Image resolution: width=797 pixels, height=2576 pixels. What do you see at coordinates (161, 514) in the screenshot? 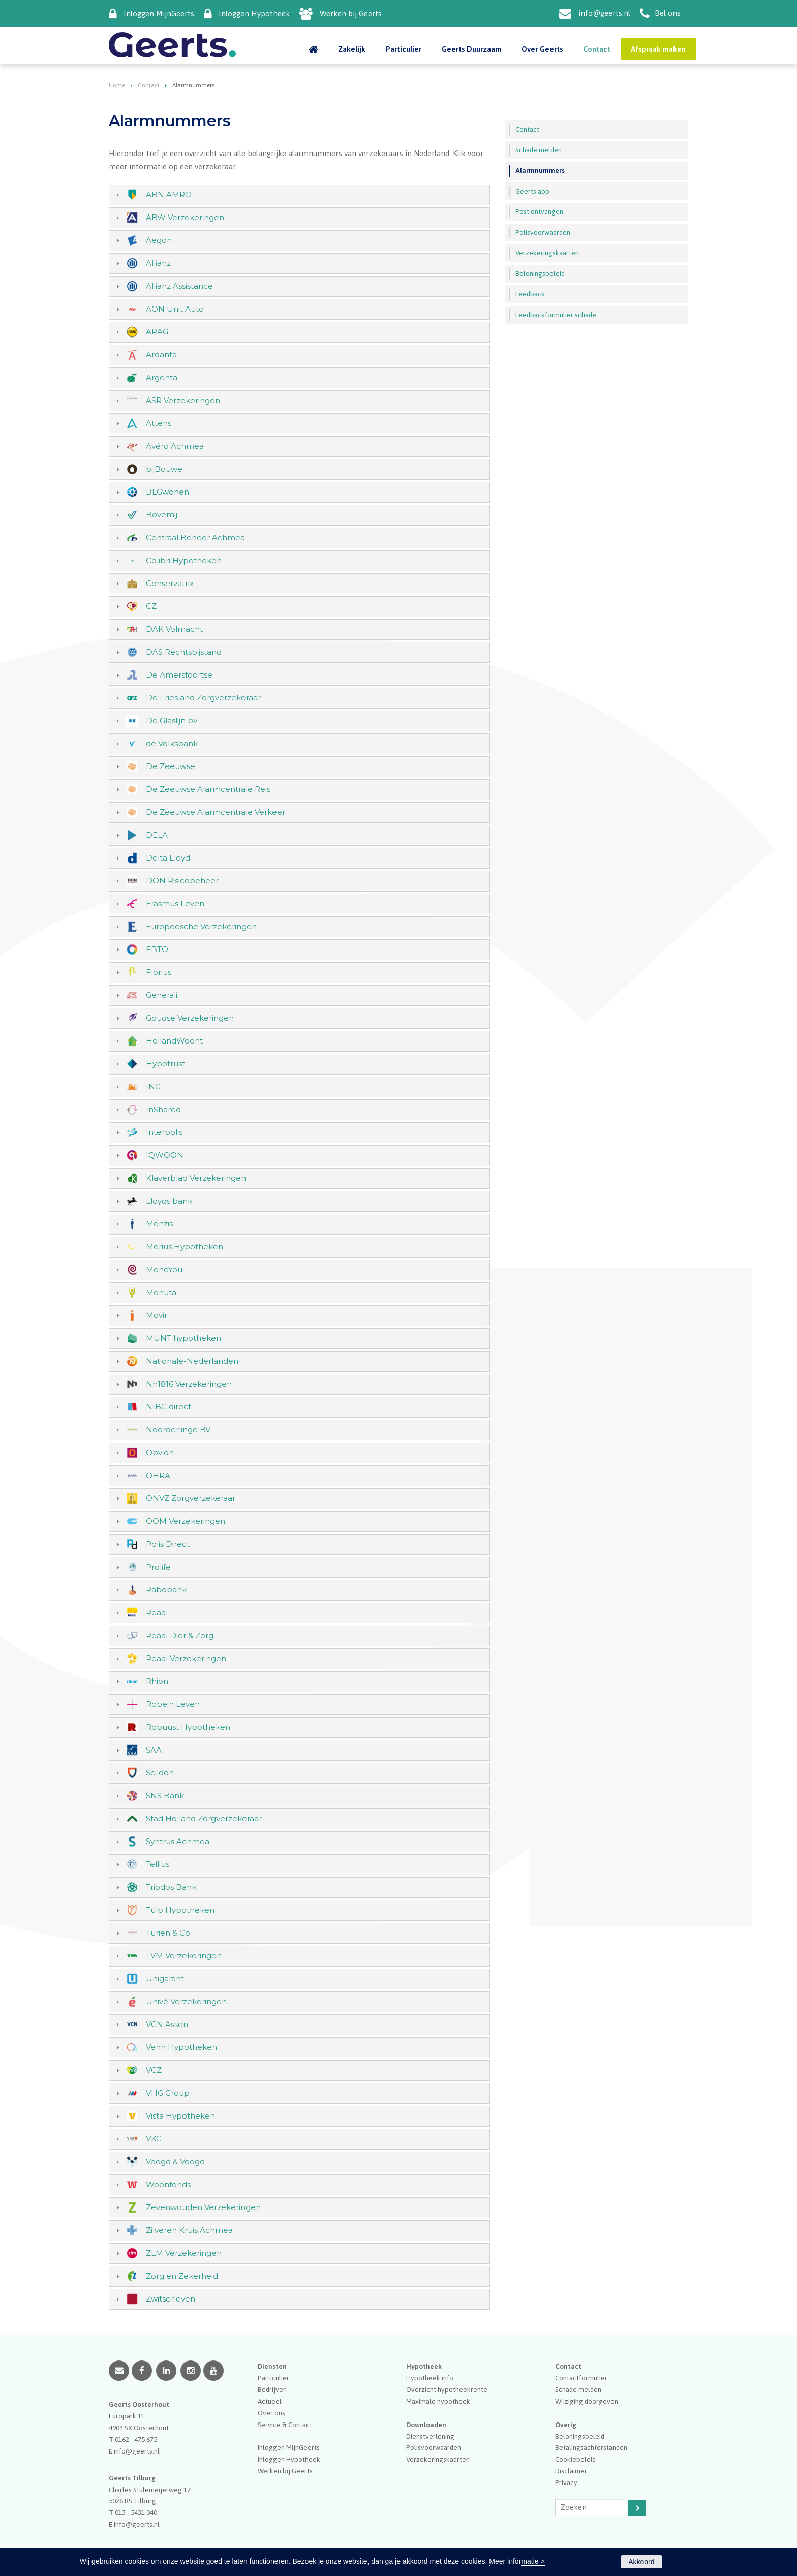
I see `Bovemij` at bounding box center [161, 514].